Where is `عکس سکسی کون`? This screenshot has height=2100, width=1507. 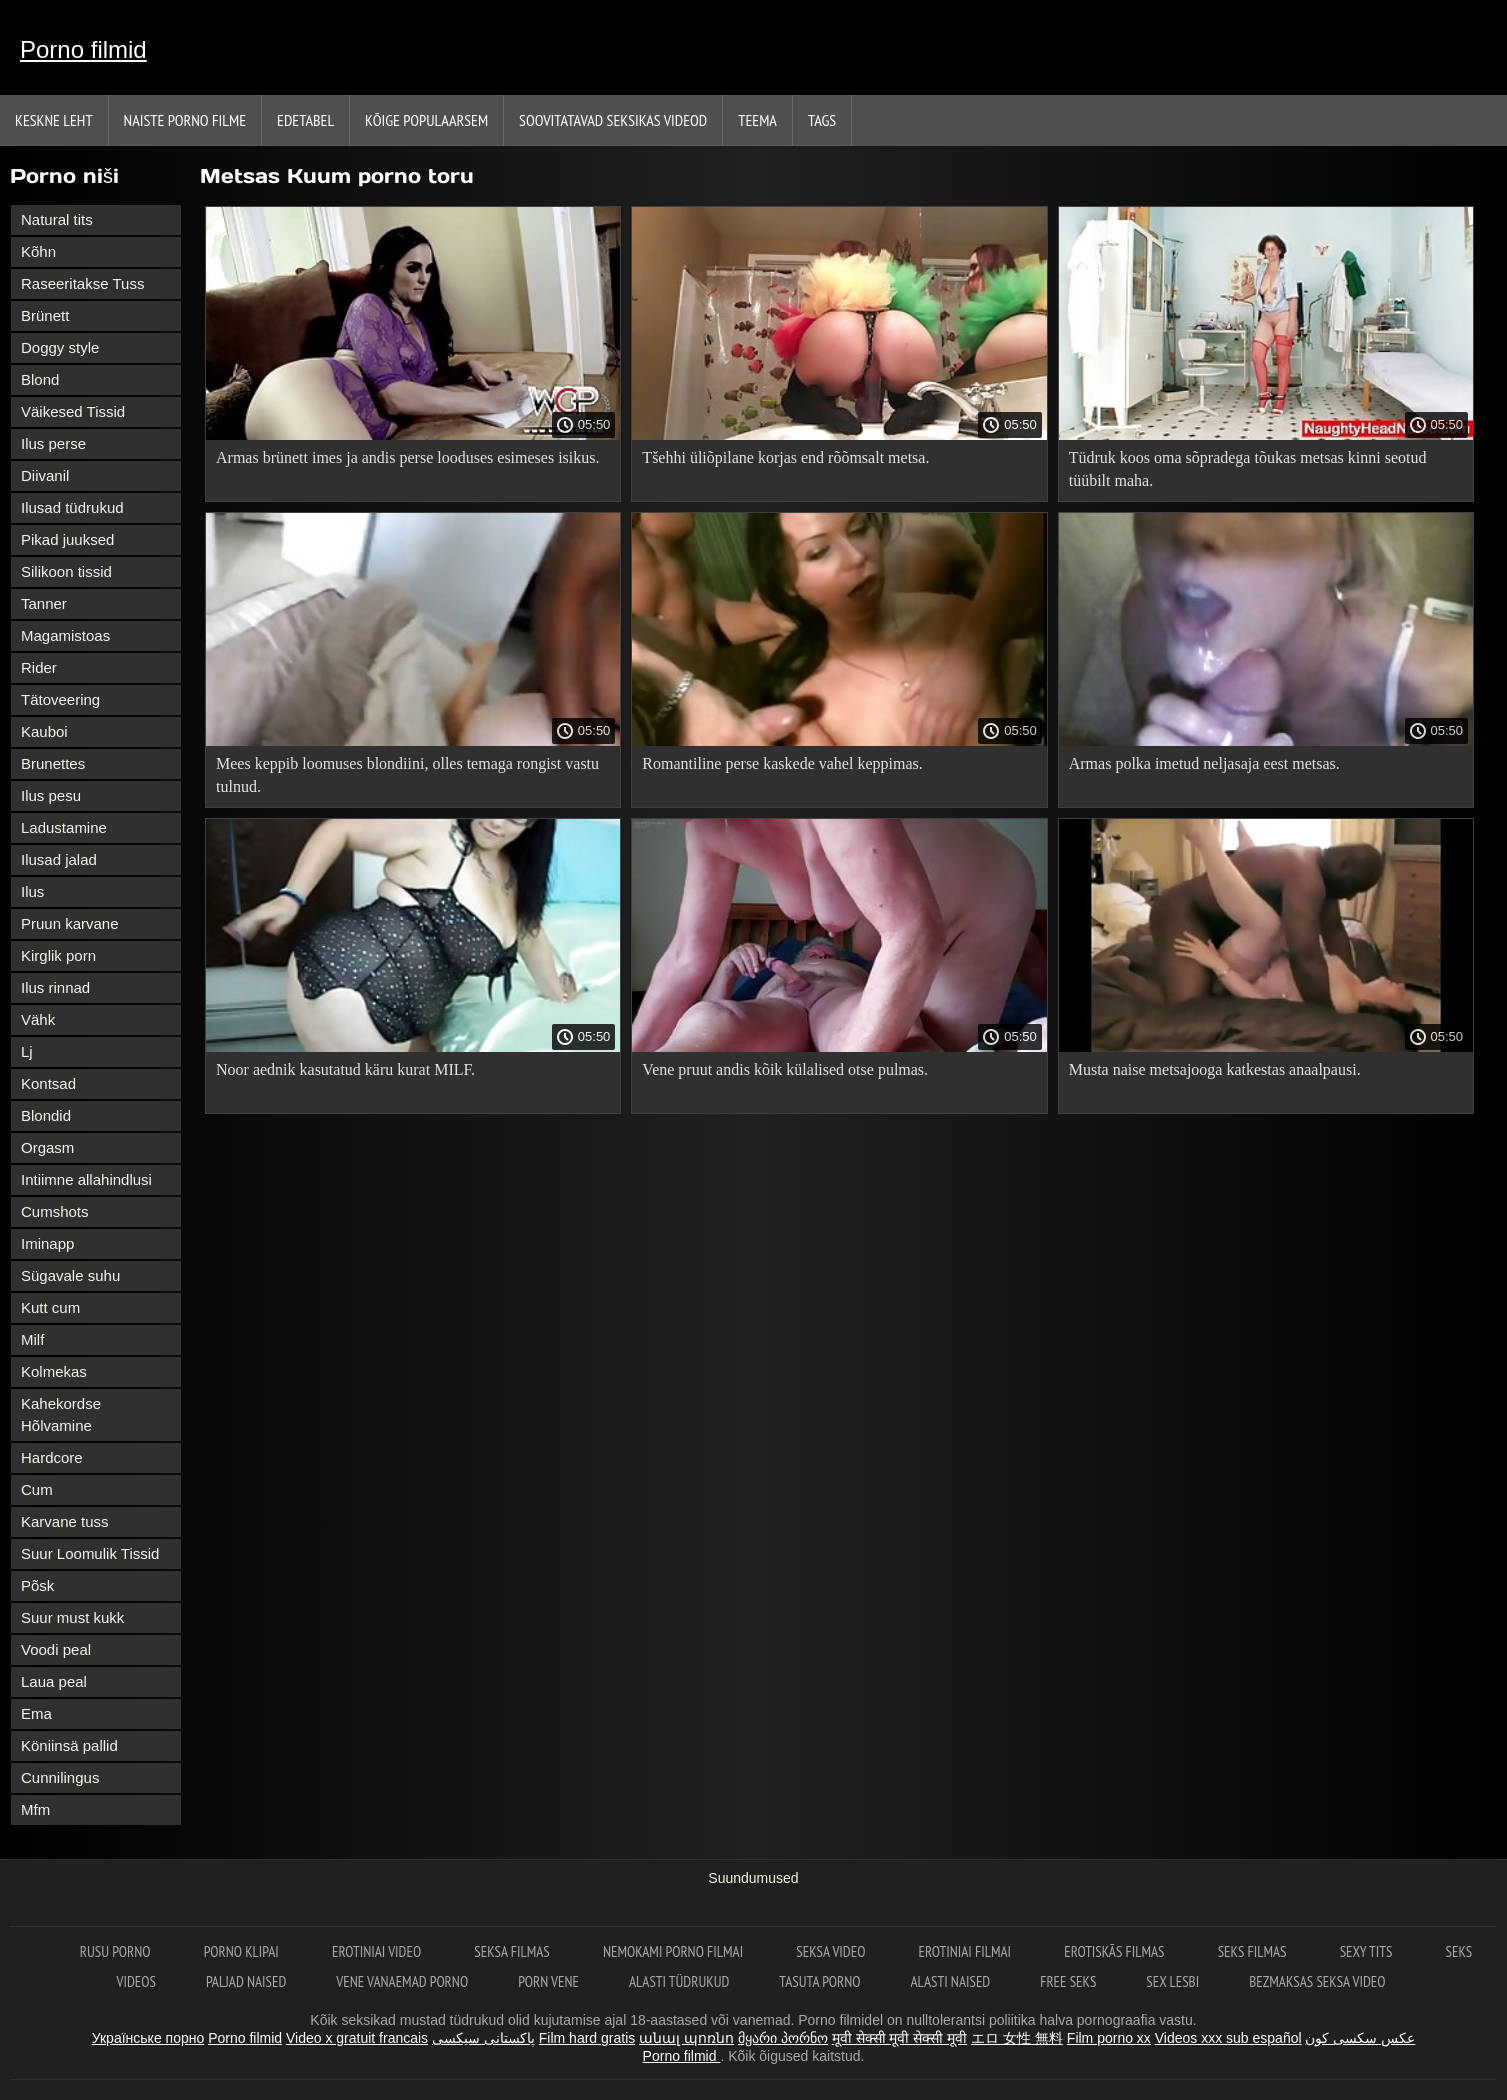 عکس سکسی کون is located at coordinates (1360, 2038).